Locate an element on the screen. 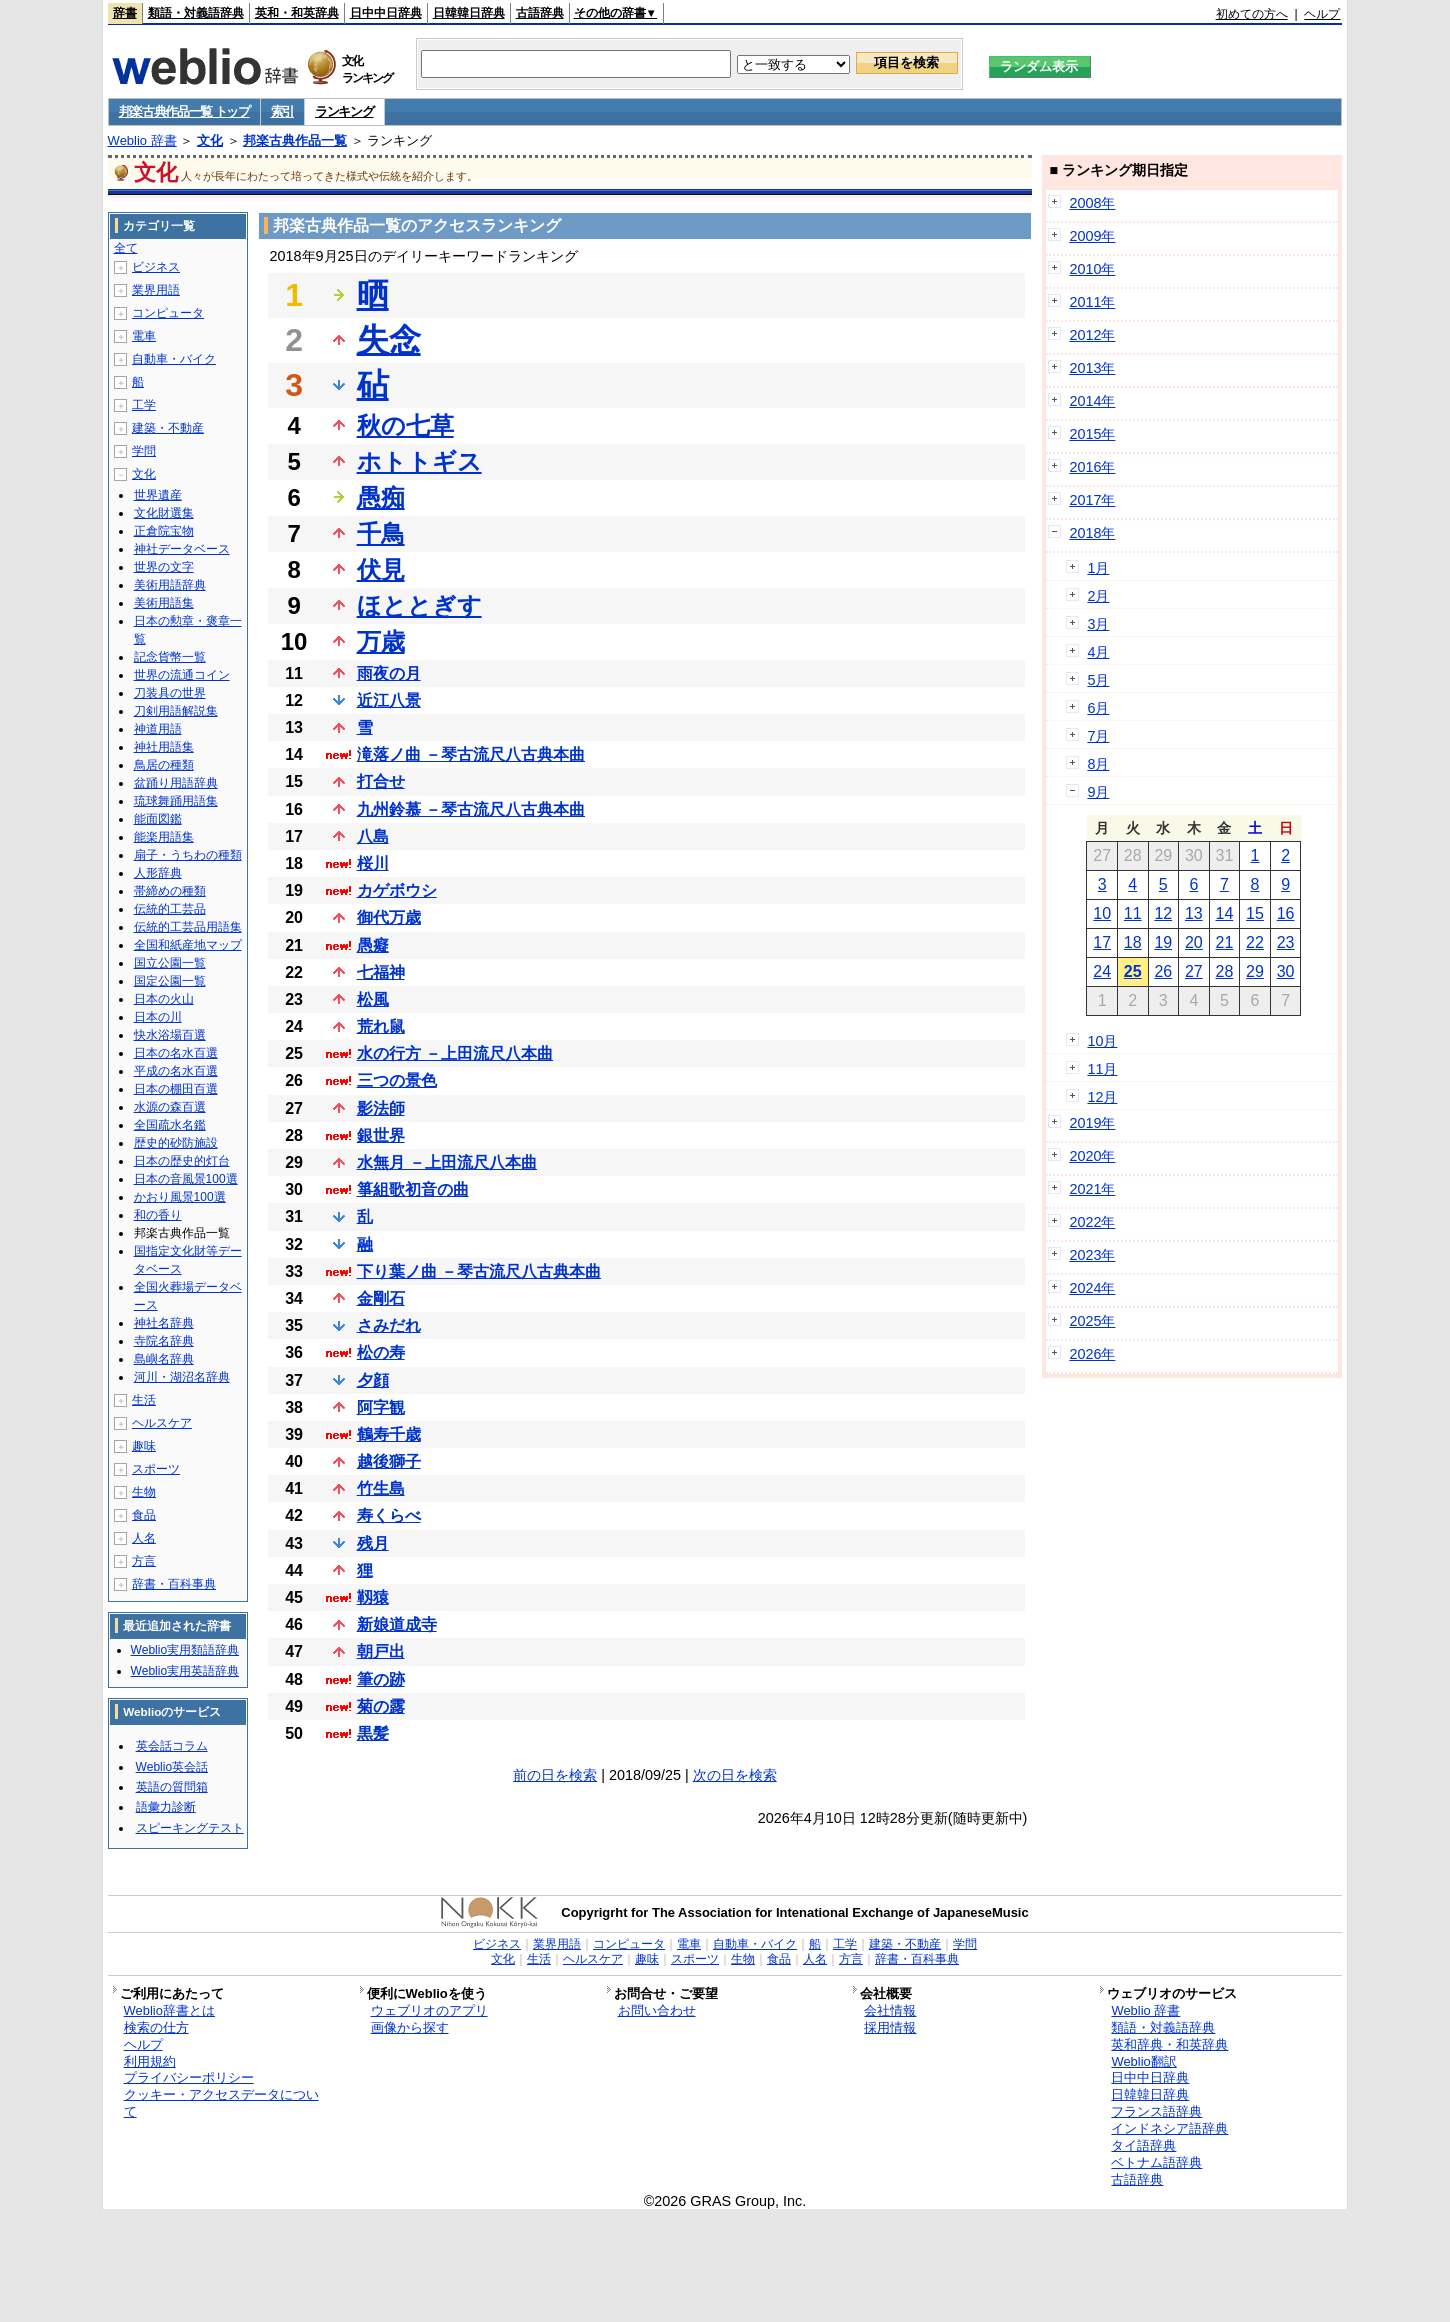  筆の跡 is located at coordinates (381, 1679).